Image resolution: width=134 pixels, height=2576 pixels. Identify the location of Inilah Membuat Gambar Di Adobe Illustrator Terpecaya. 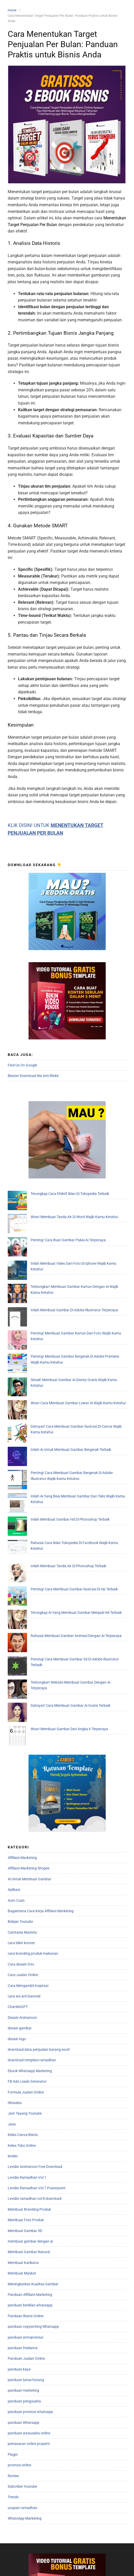
(55, 1247).